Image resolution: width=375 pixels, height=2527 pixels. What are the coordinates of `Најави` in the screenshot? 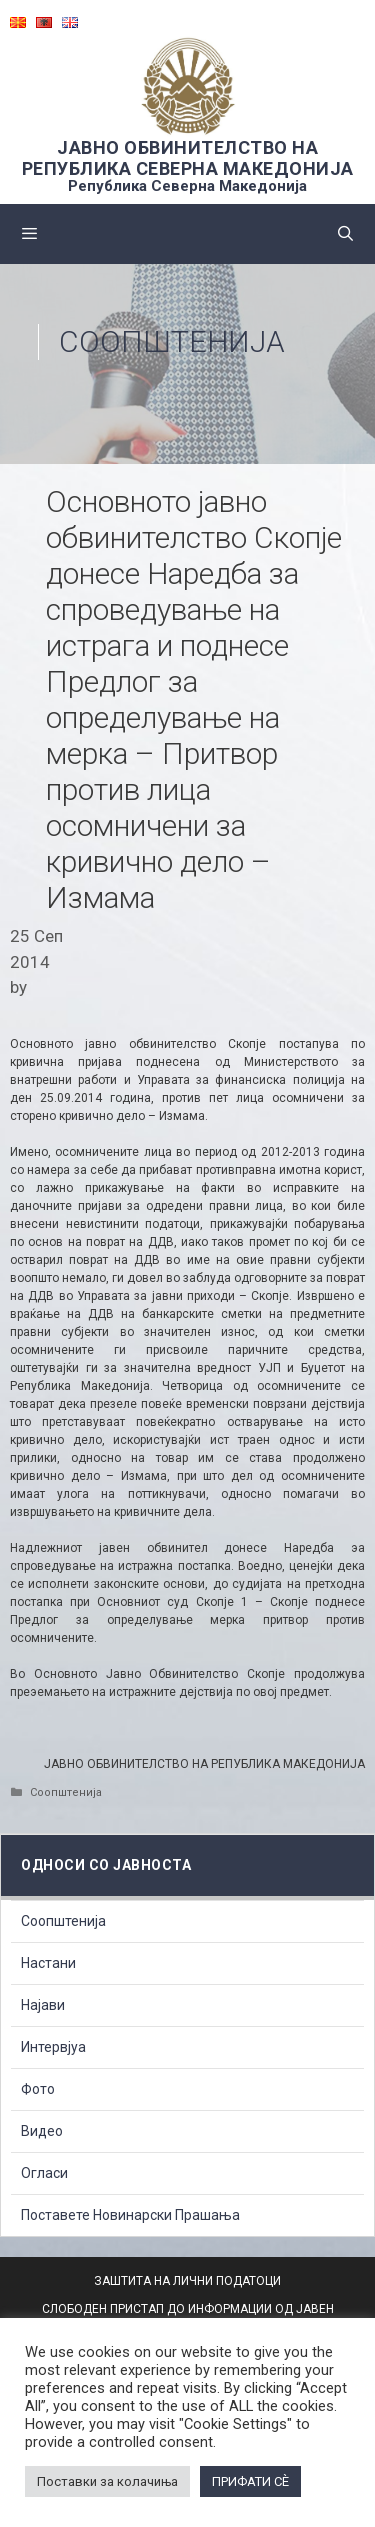 It's located at (43, 2005).